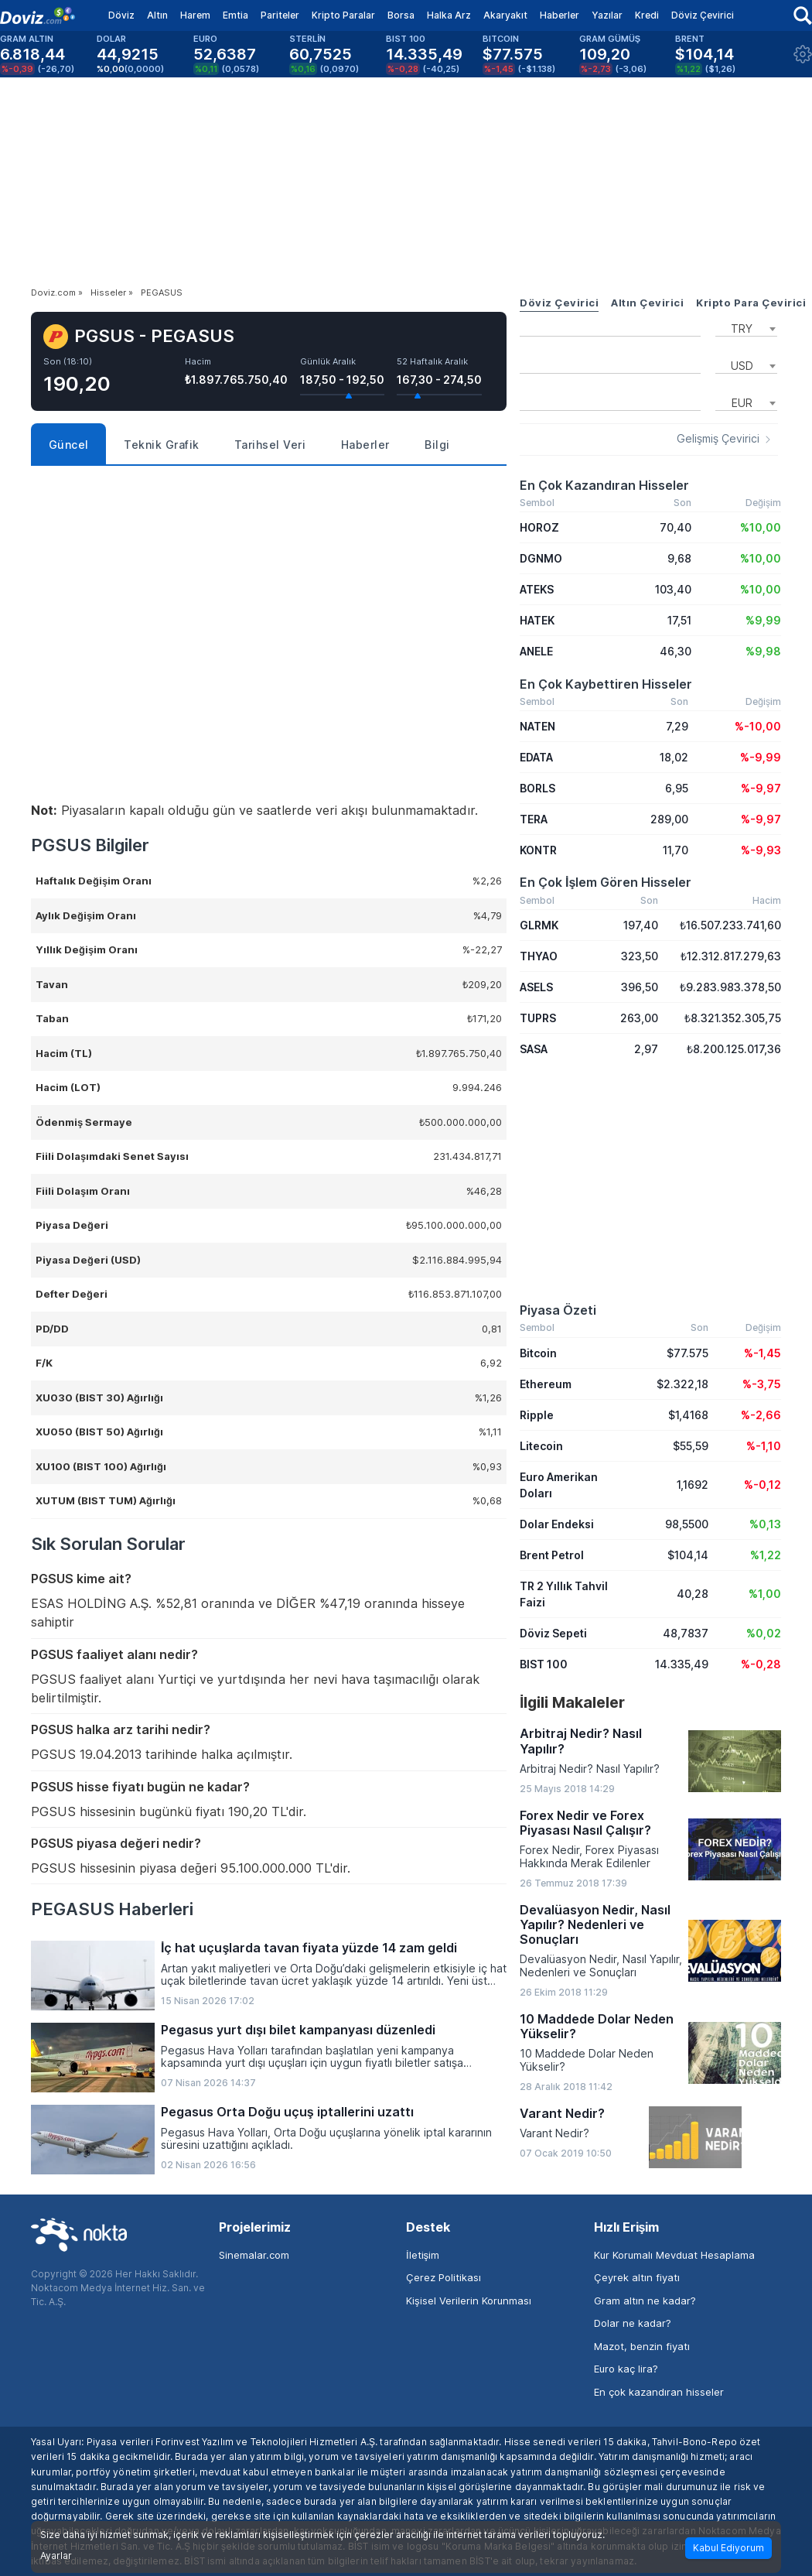 This screenshot has width=812, height=2576. What do you see at coordinates (553, 1633) in the screenshot?
I see `Döviz Sepeti` at bounding box center [553, 1633].